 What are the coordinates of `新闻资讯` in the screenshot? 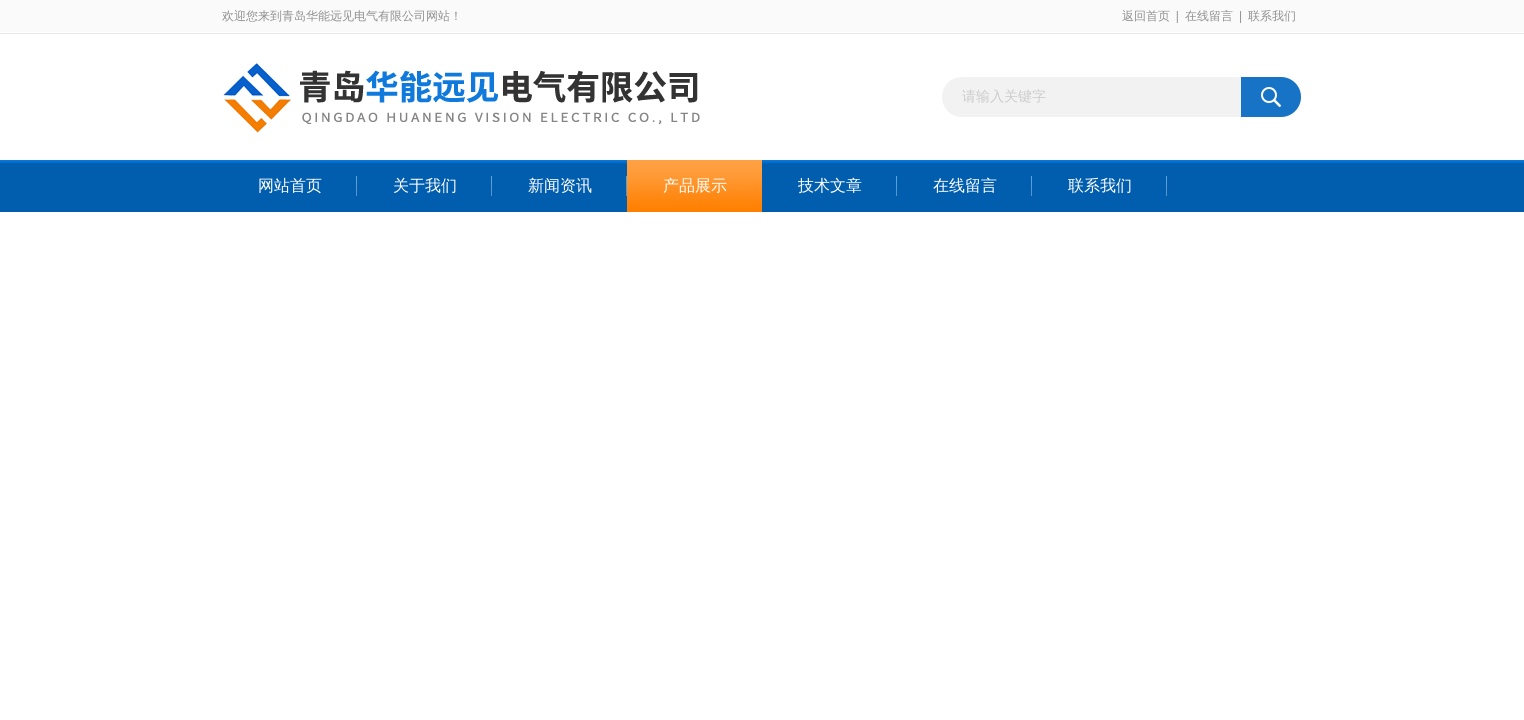 It's located at (560, 185).